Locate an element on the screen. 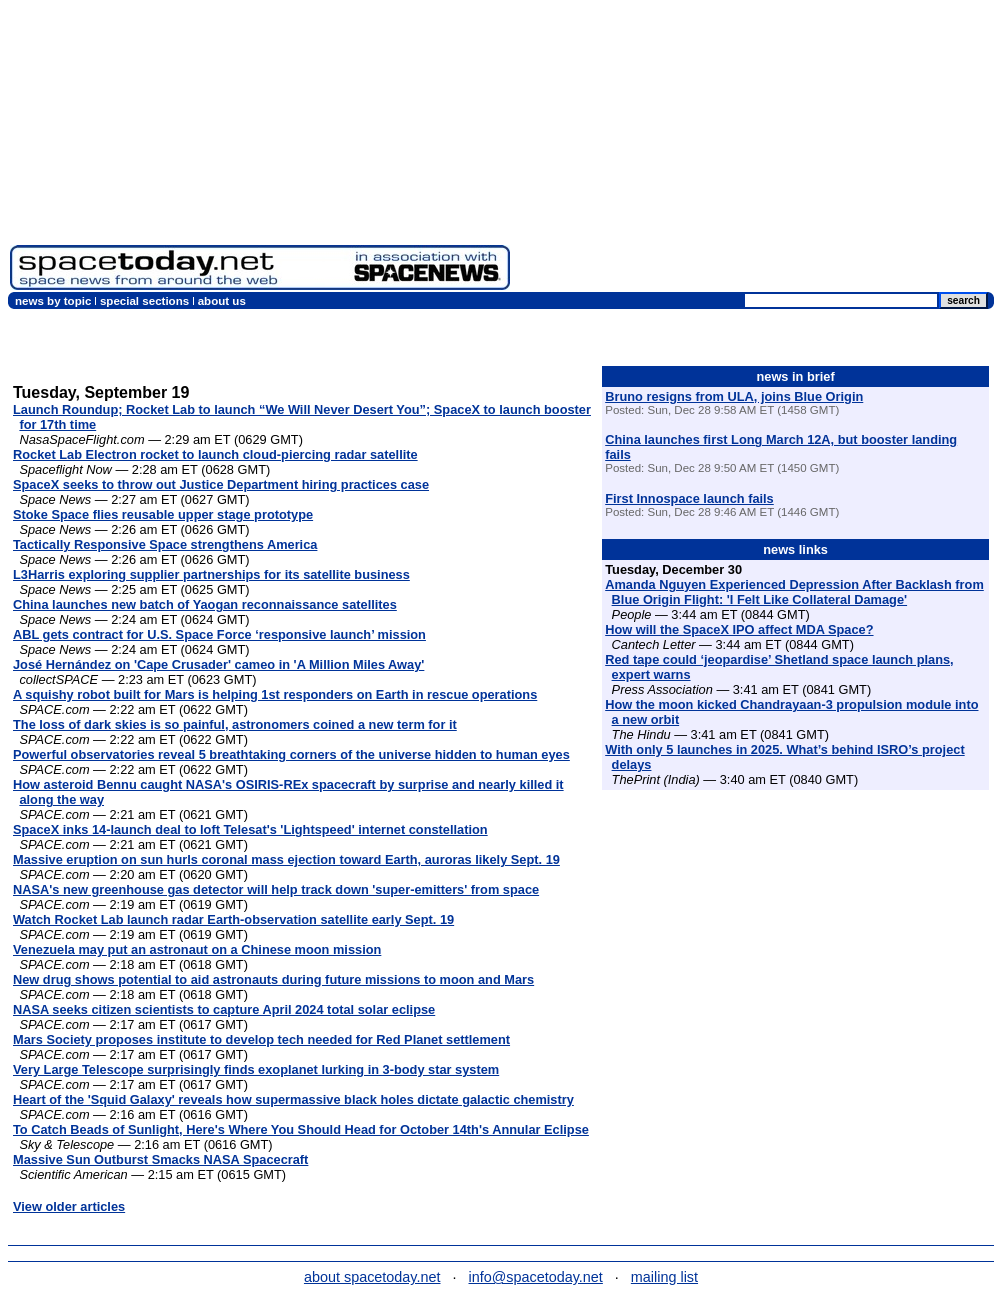  To Catch Beads of Sunlight, Here's Where You Should Head for October 14th's Annular Eclipse is located at coordinates (301, 1129).